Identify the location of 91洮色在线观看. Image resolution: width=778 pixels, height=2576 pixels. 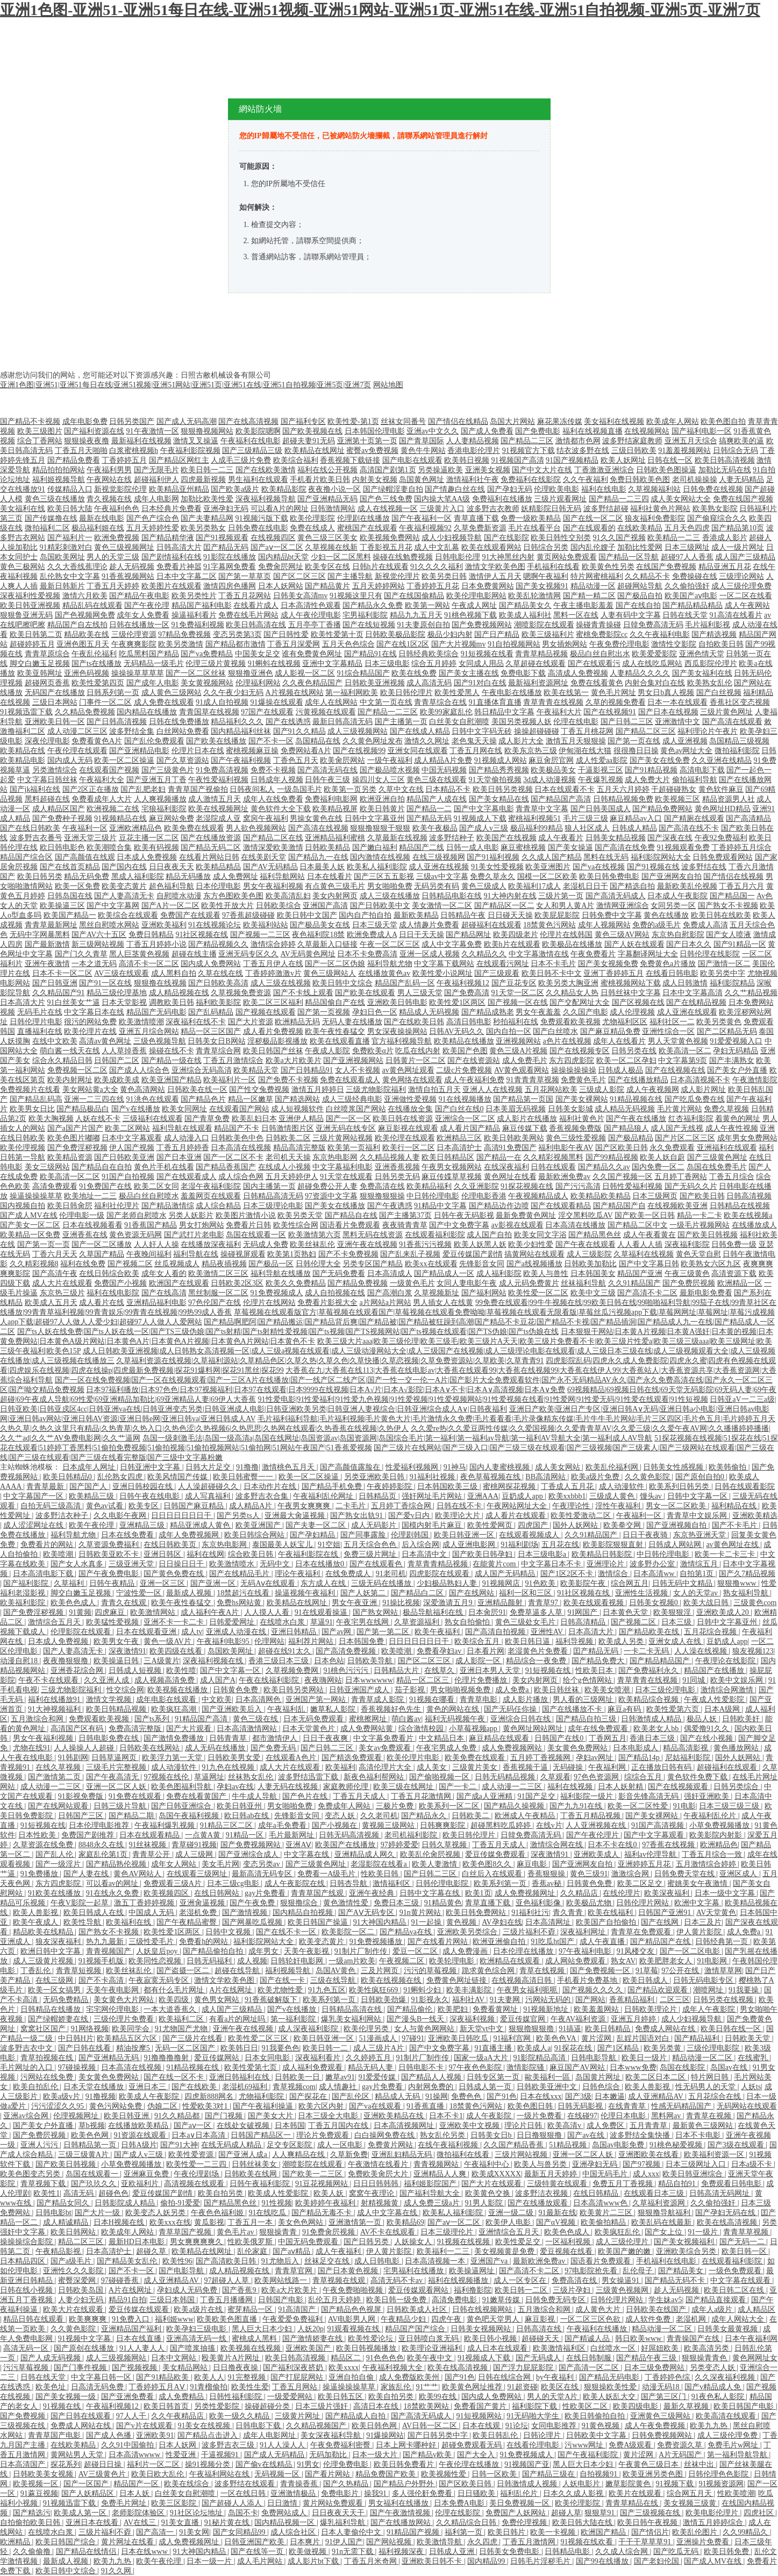
(152, 1099).